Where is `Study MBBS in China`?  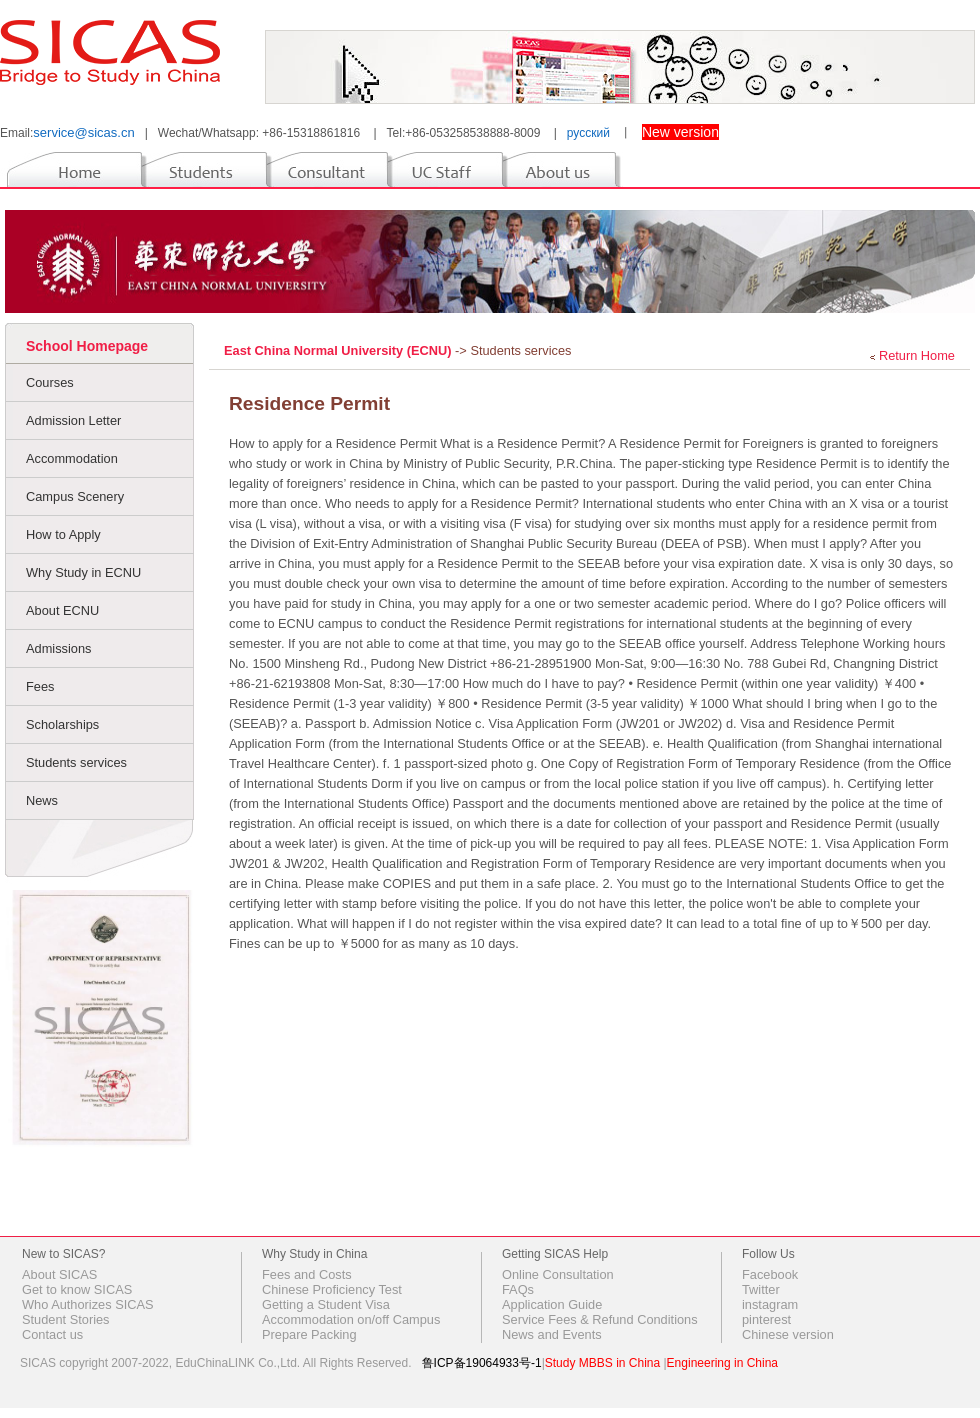 Study MBBS in China is located at coordinates (602, 1363).